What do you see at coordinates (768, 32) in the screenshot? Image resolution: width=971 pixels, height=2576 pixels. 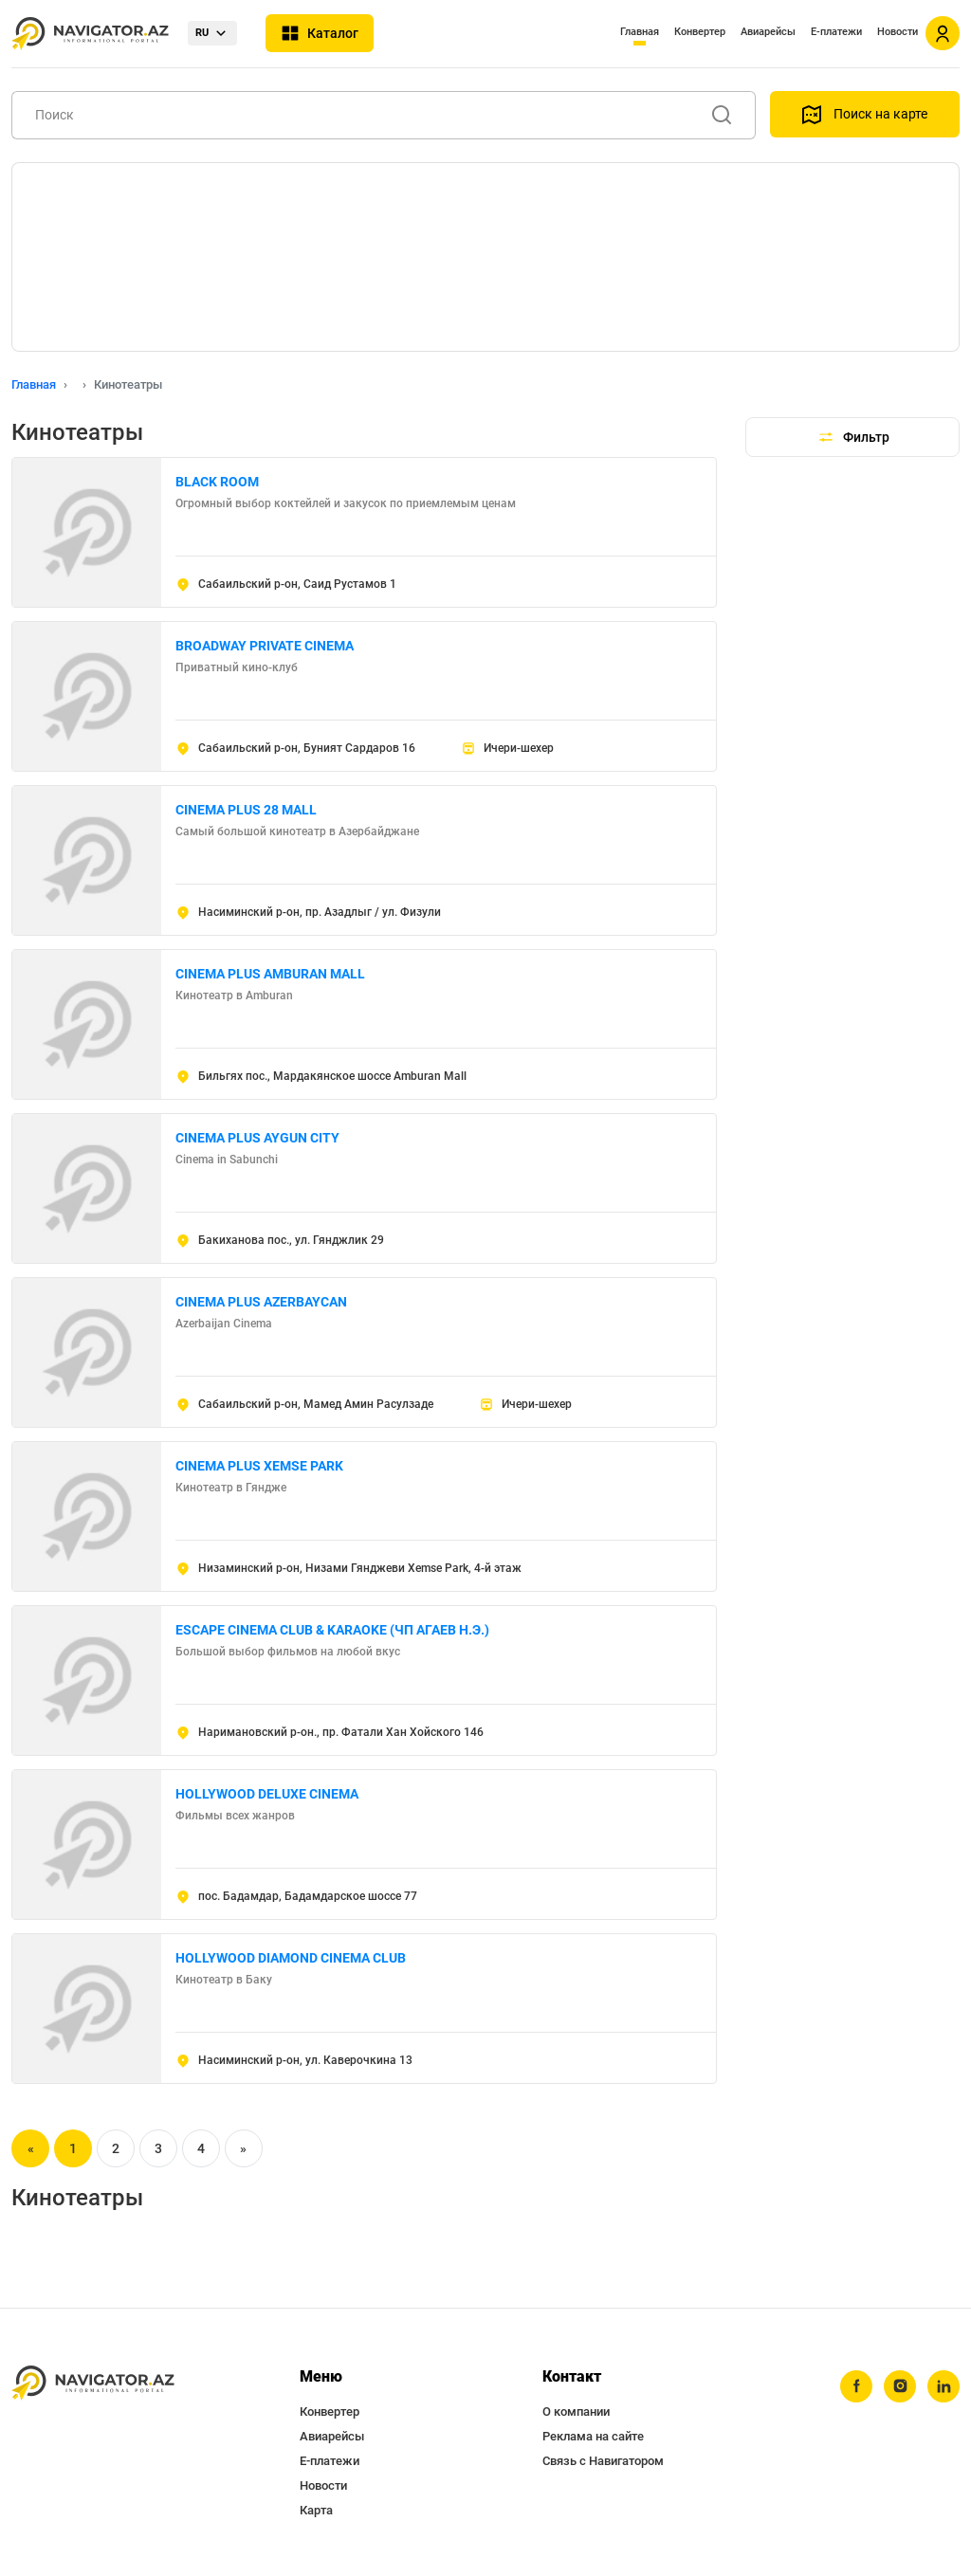 I see `Авиарейсы` at bounding box center [768, 32].